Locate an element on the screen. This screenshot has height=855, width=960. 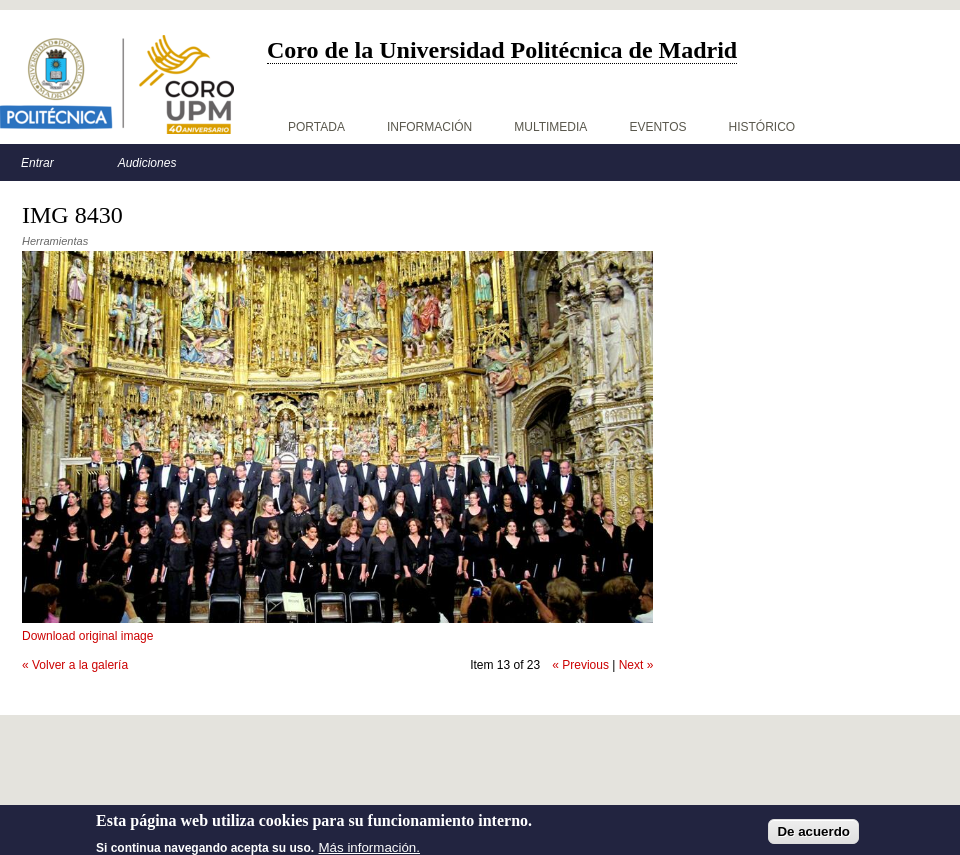
« Volver a la galería is located at coordinates (75, 665).